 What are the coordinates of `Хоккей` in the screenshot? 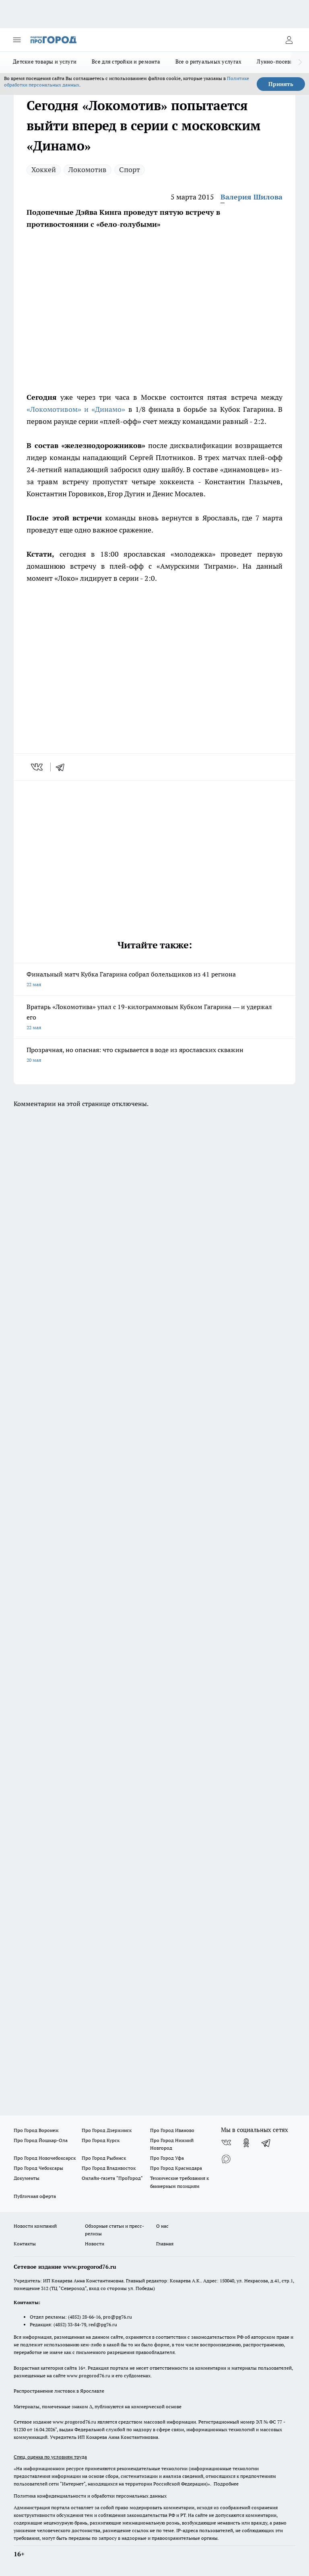 It's located at (43, 169).